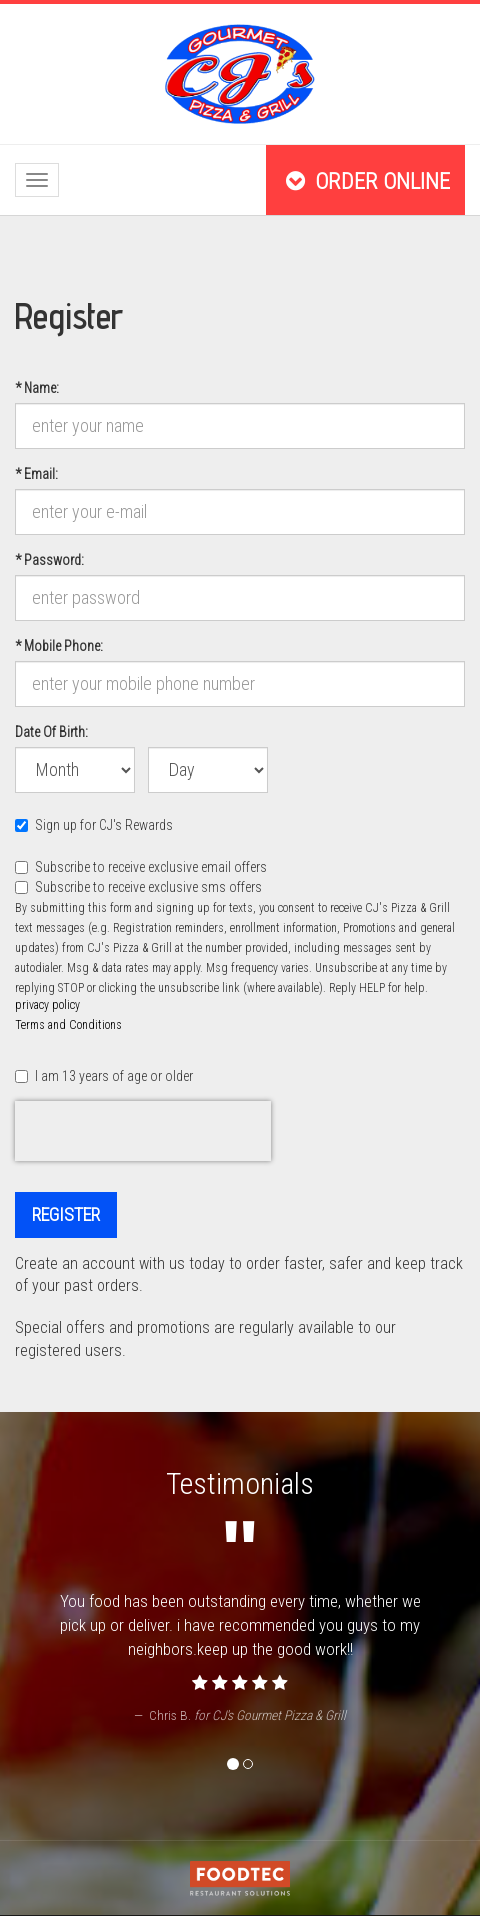  I want to click on Email:, so click(43, 473).